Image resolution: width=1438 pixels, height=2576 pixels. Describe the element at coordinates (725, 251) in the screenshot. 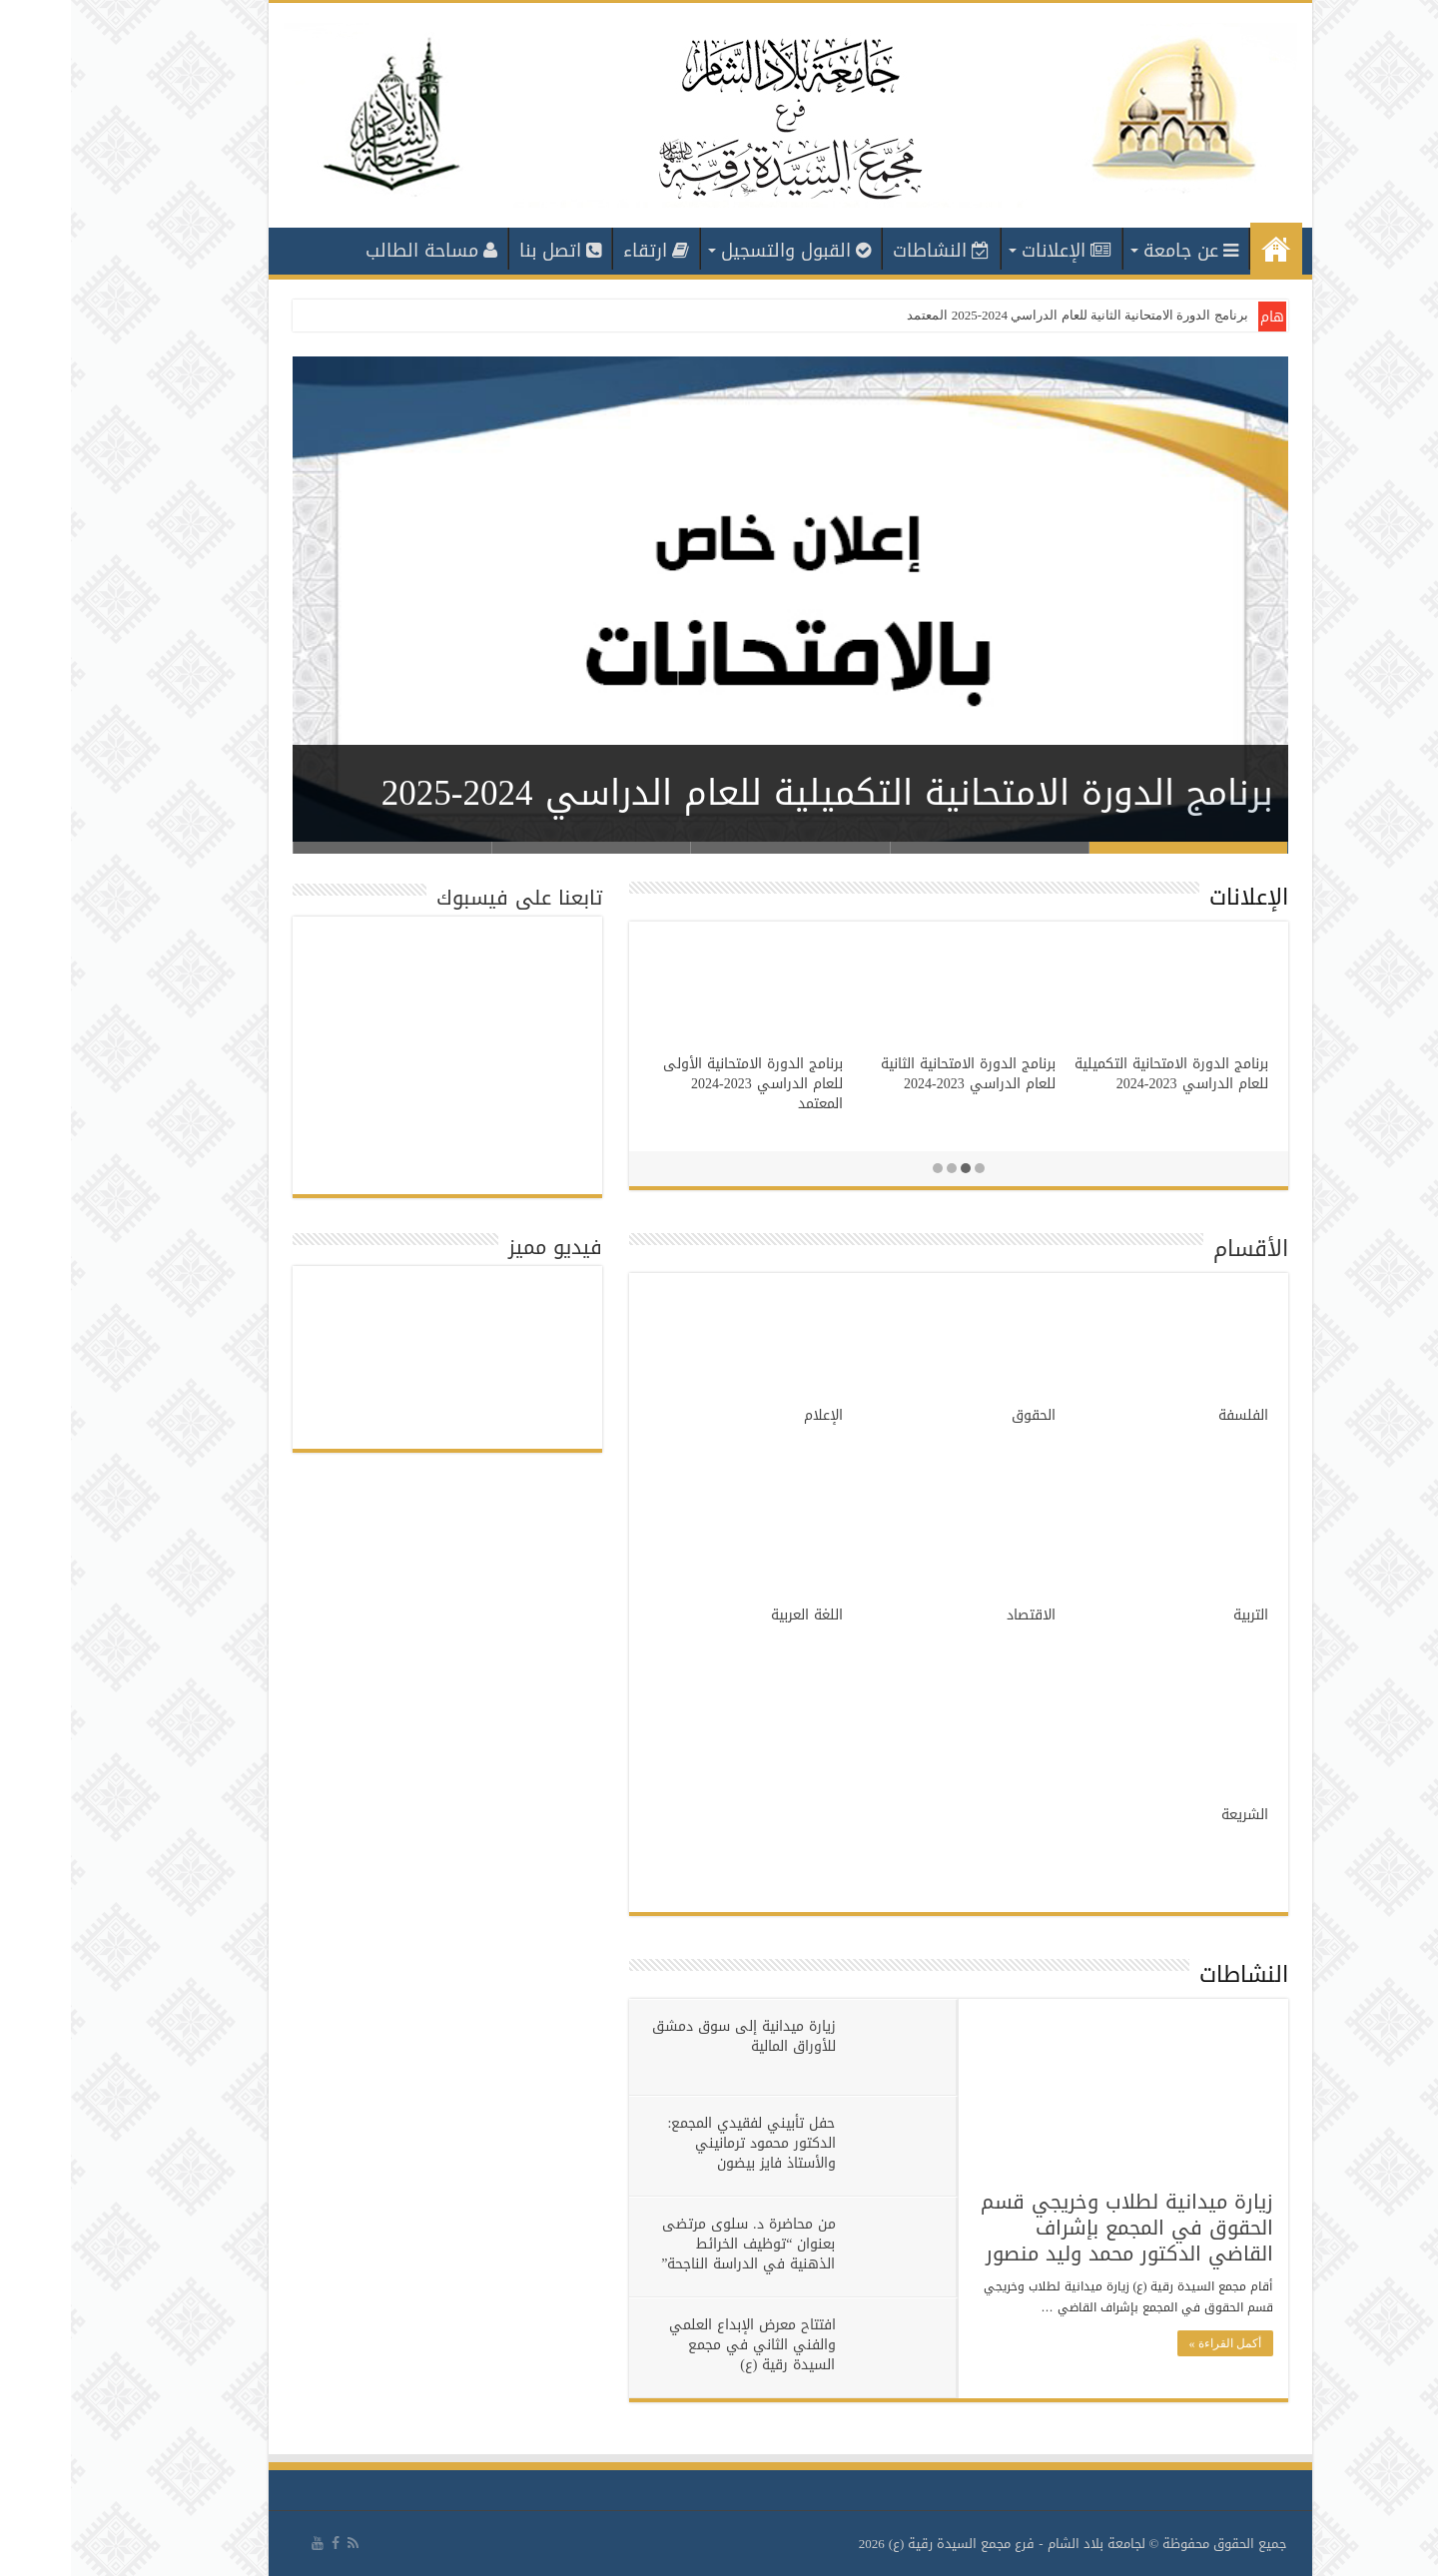

I see `القبول والتسجيل` at that location.